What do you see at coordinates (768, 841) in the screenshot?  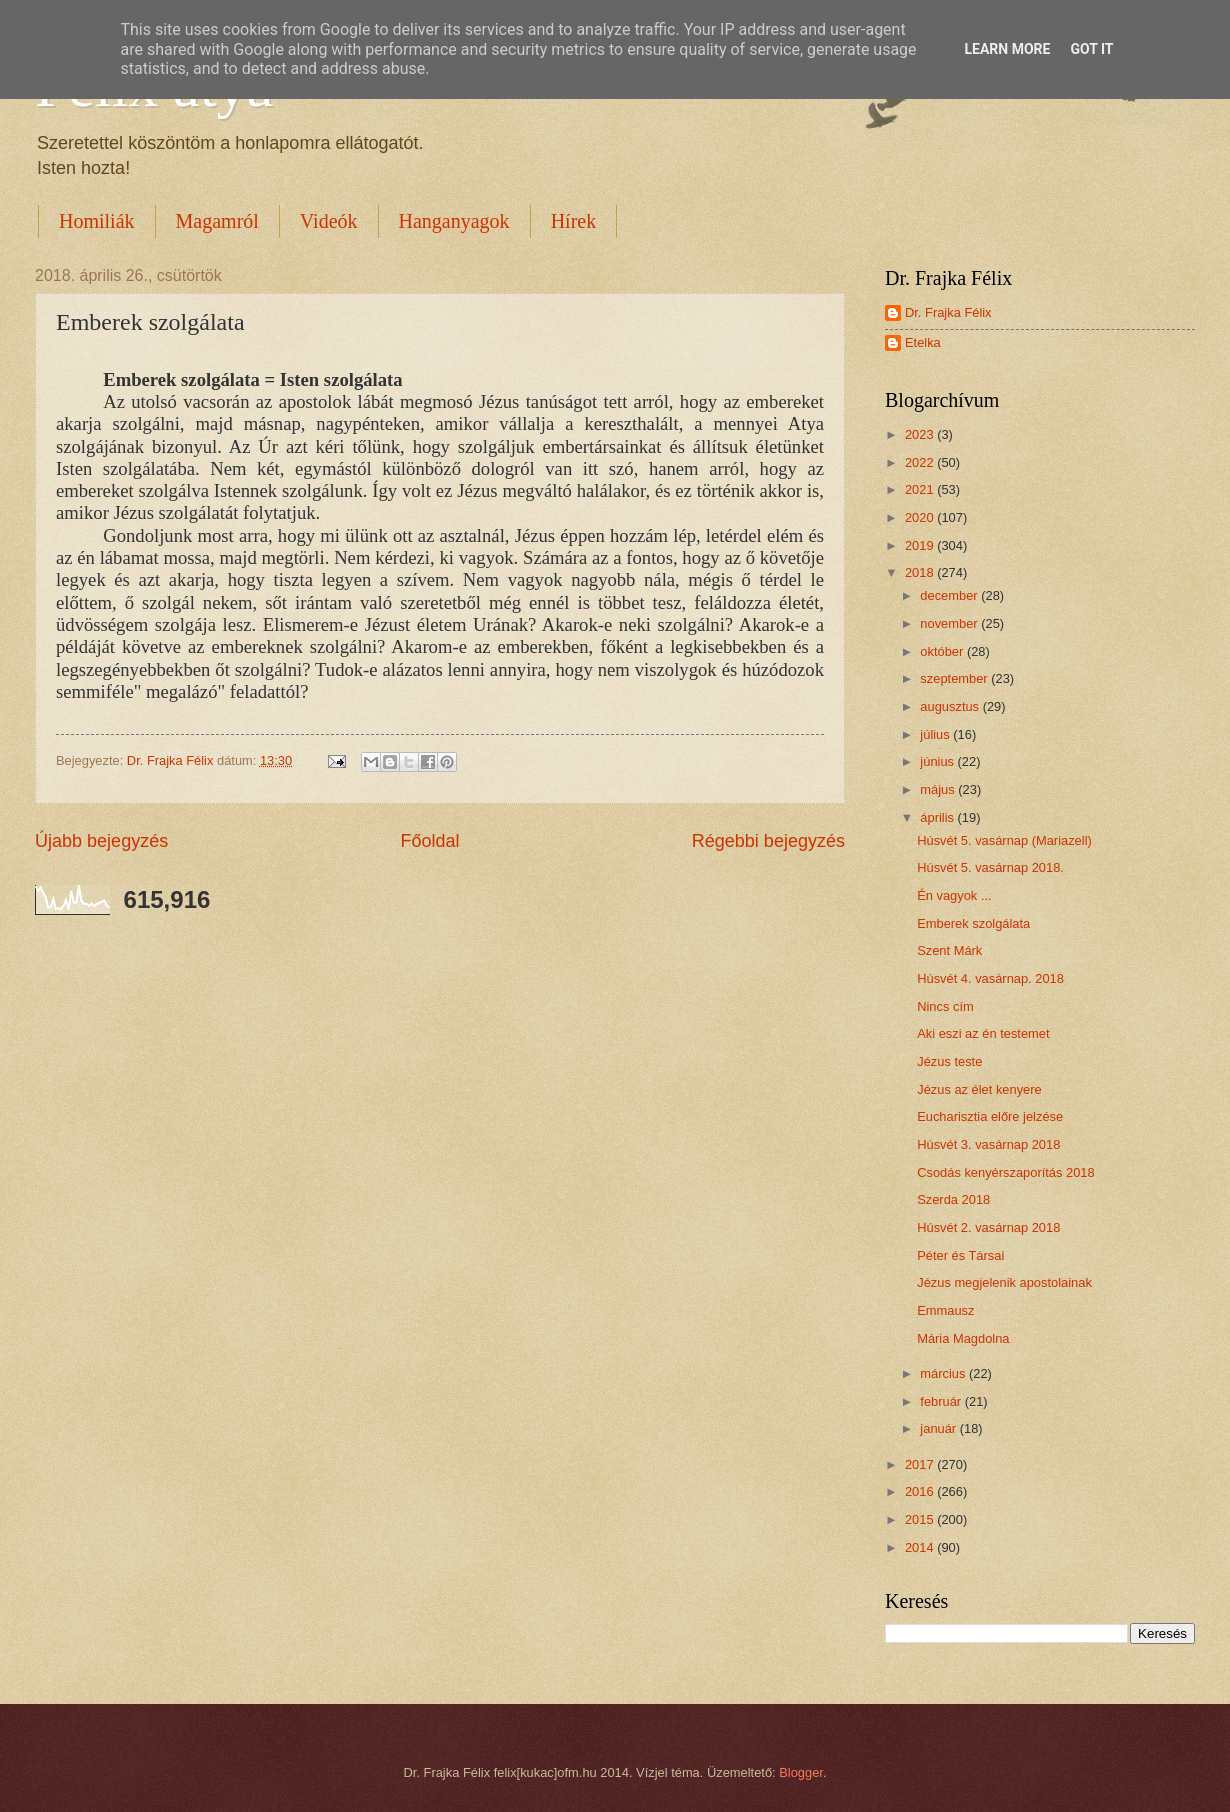 I see `Régebbi bejegyzés` at bounding box center [768, 841].